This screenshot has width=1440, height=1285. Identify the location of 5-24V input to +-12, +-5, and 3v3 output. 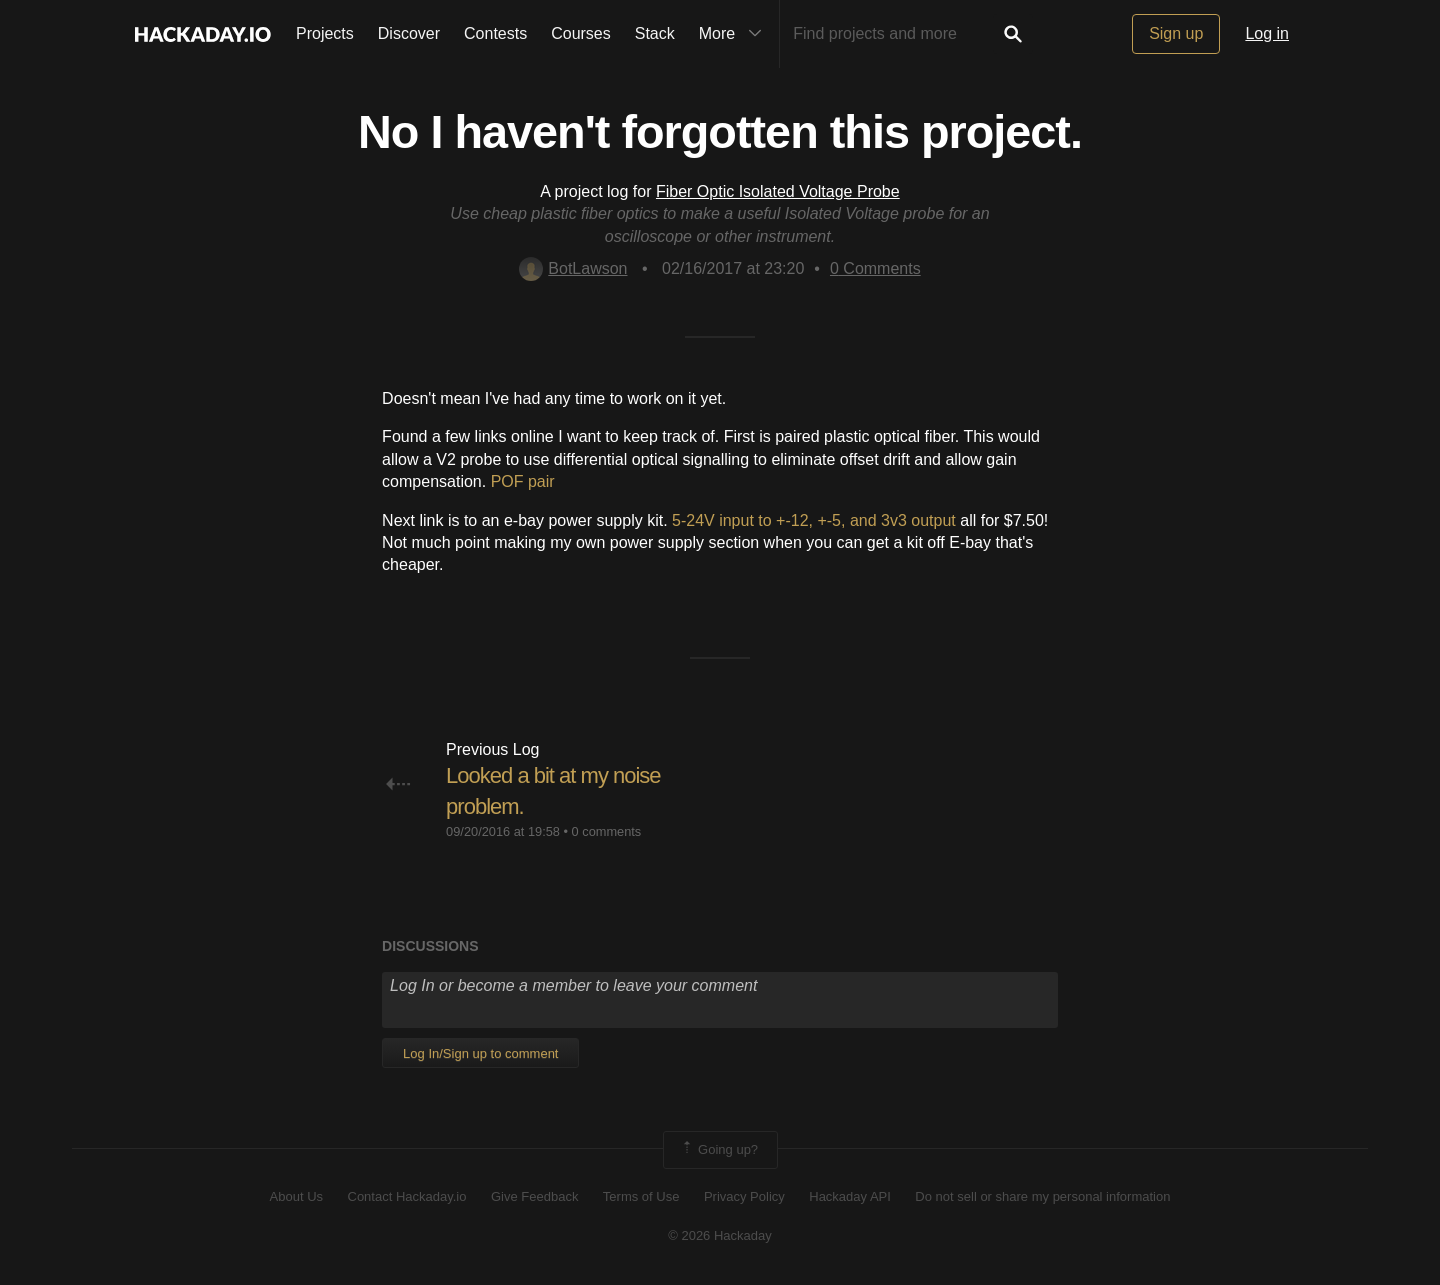
(814, 520).